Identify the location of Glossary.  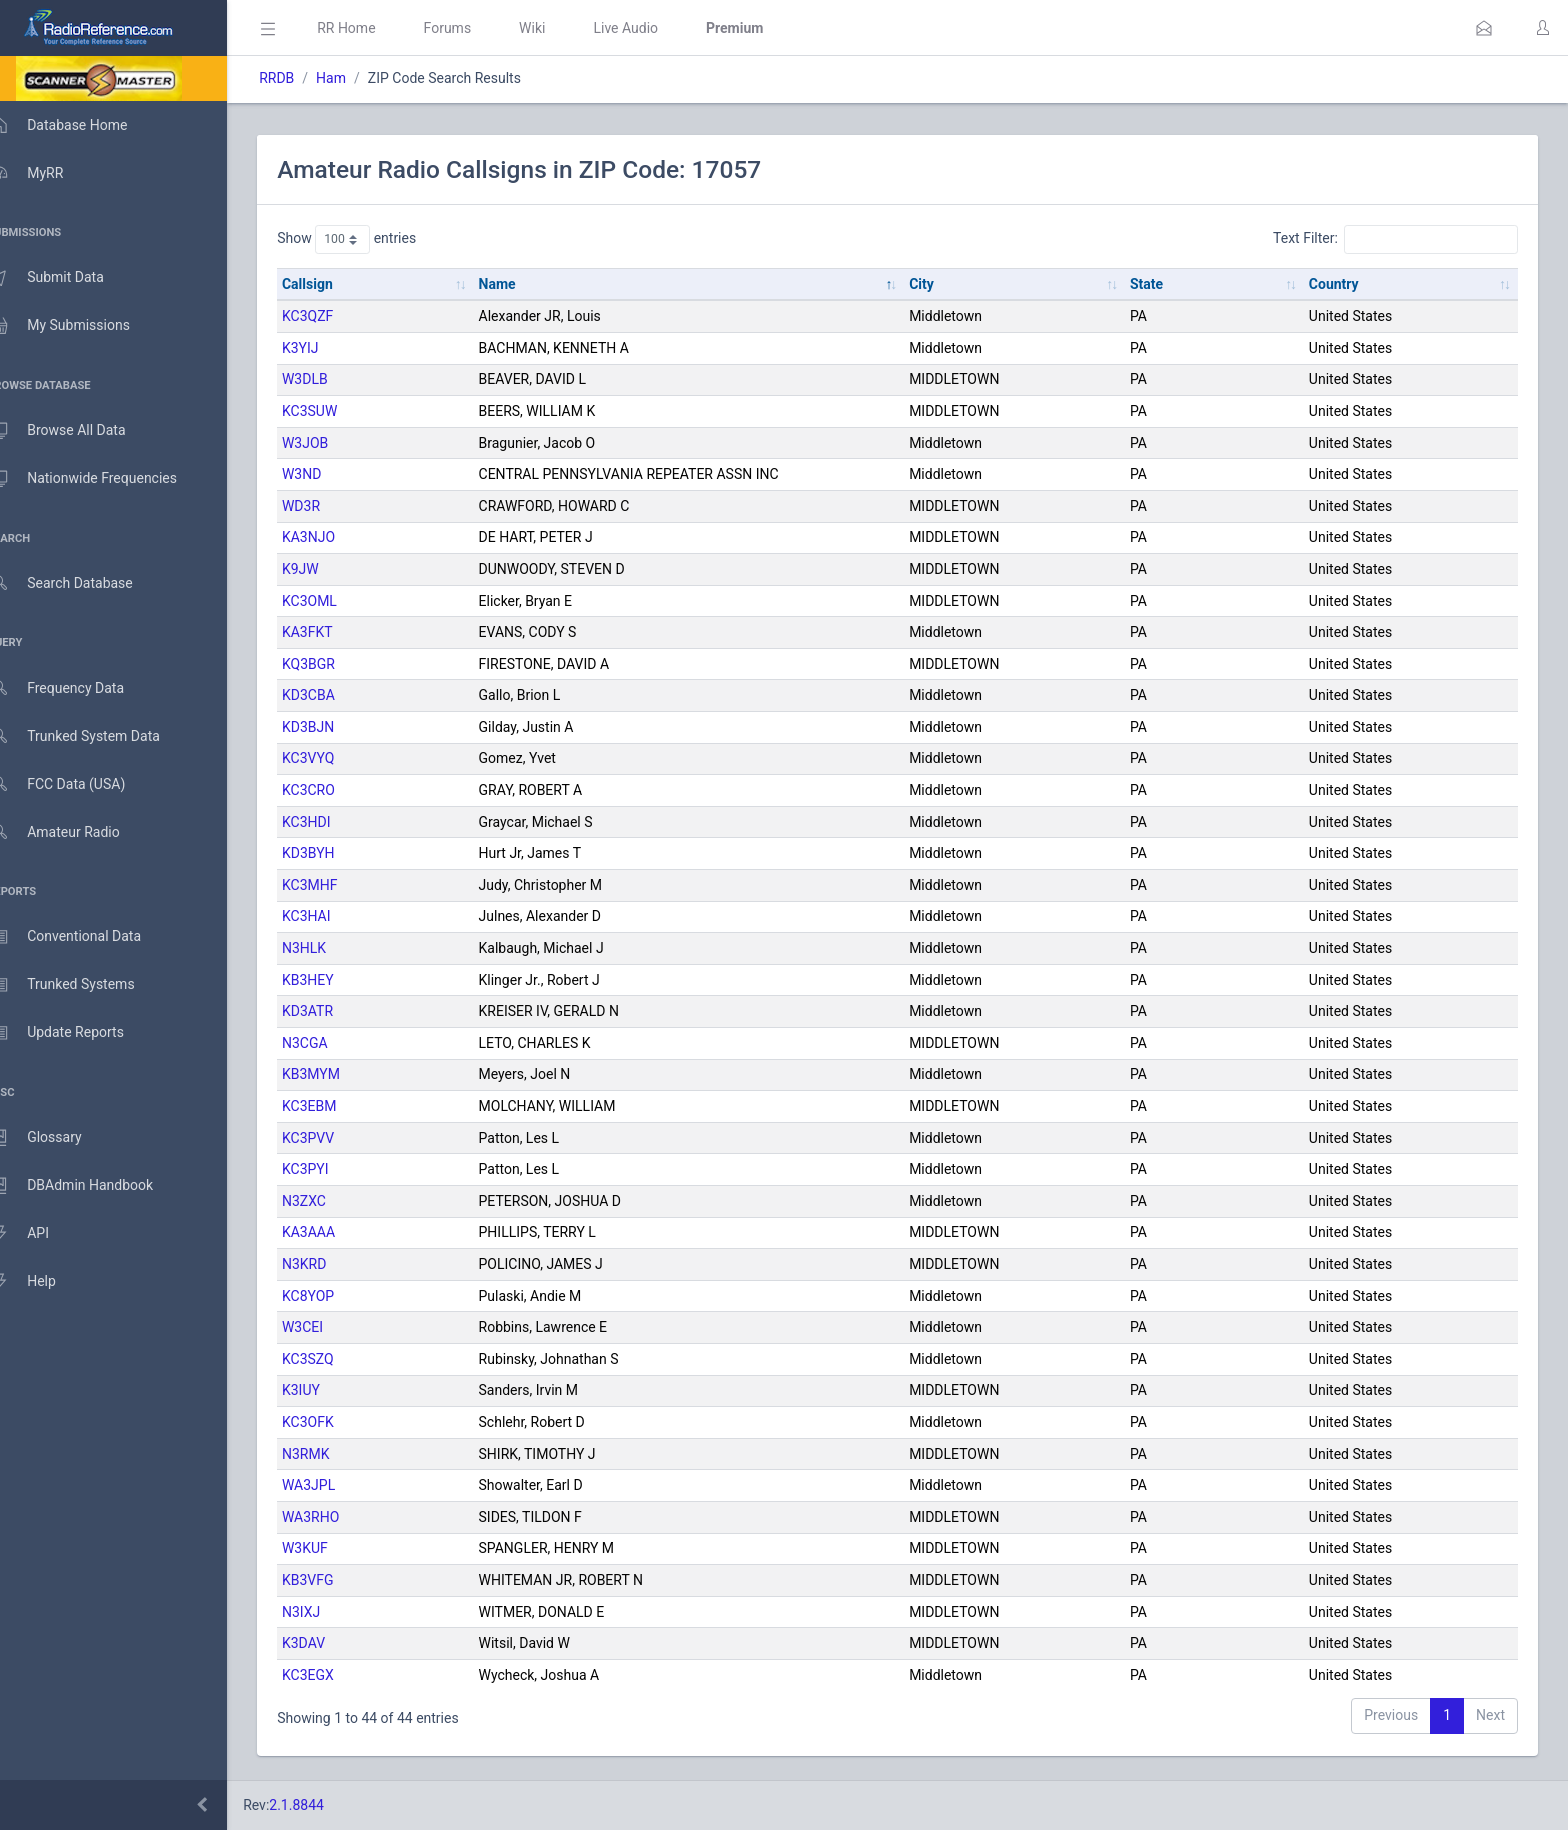
(55, 1138).